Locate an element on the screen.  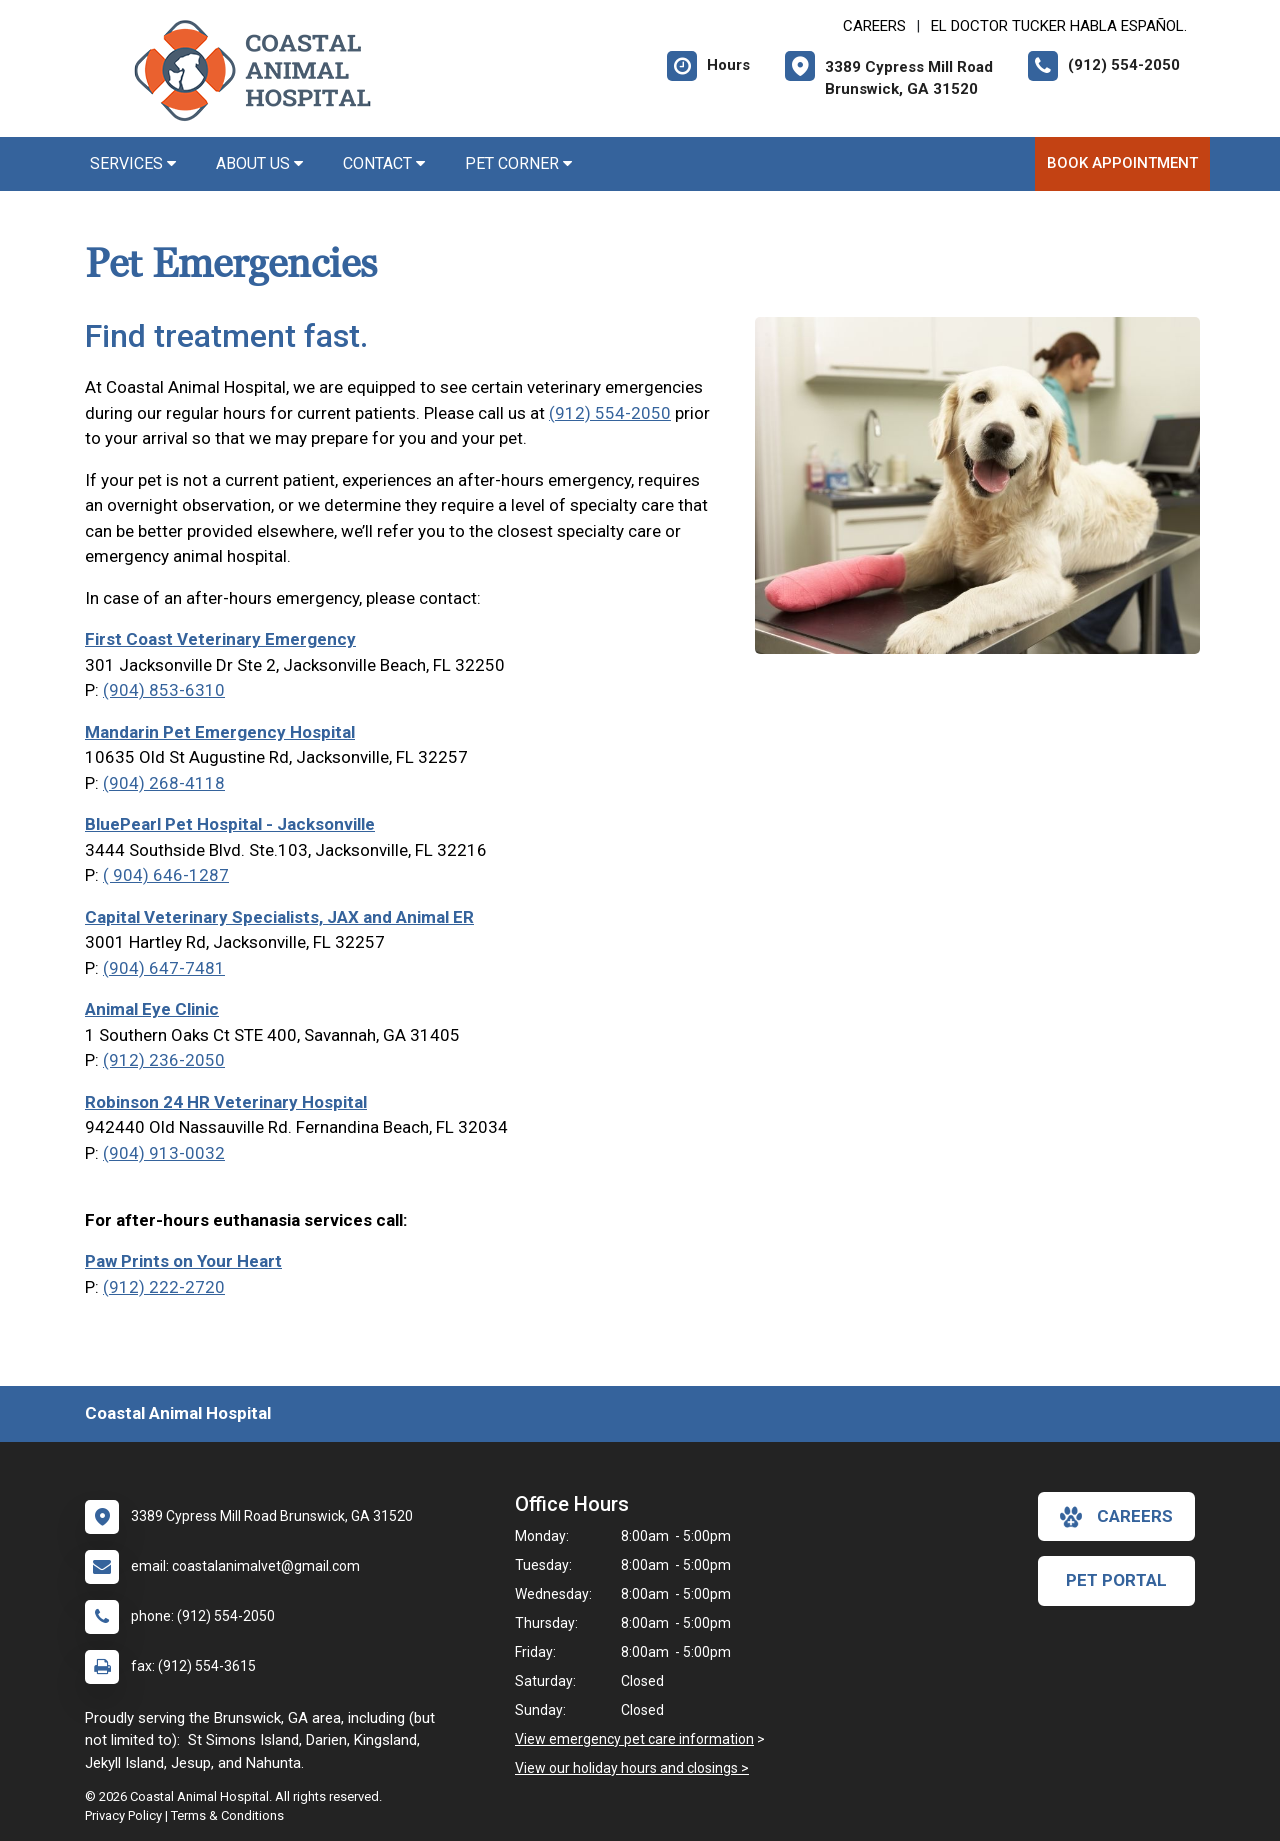
View our holiday hours and closings > is located at coordinates (632, 1768).